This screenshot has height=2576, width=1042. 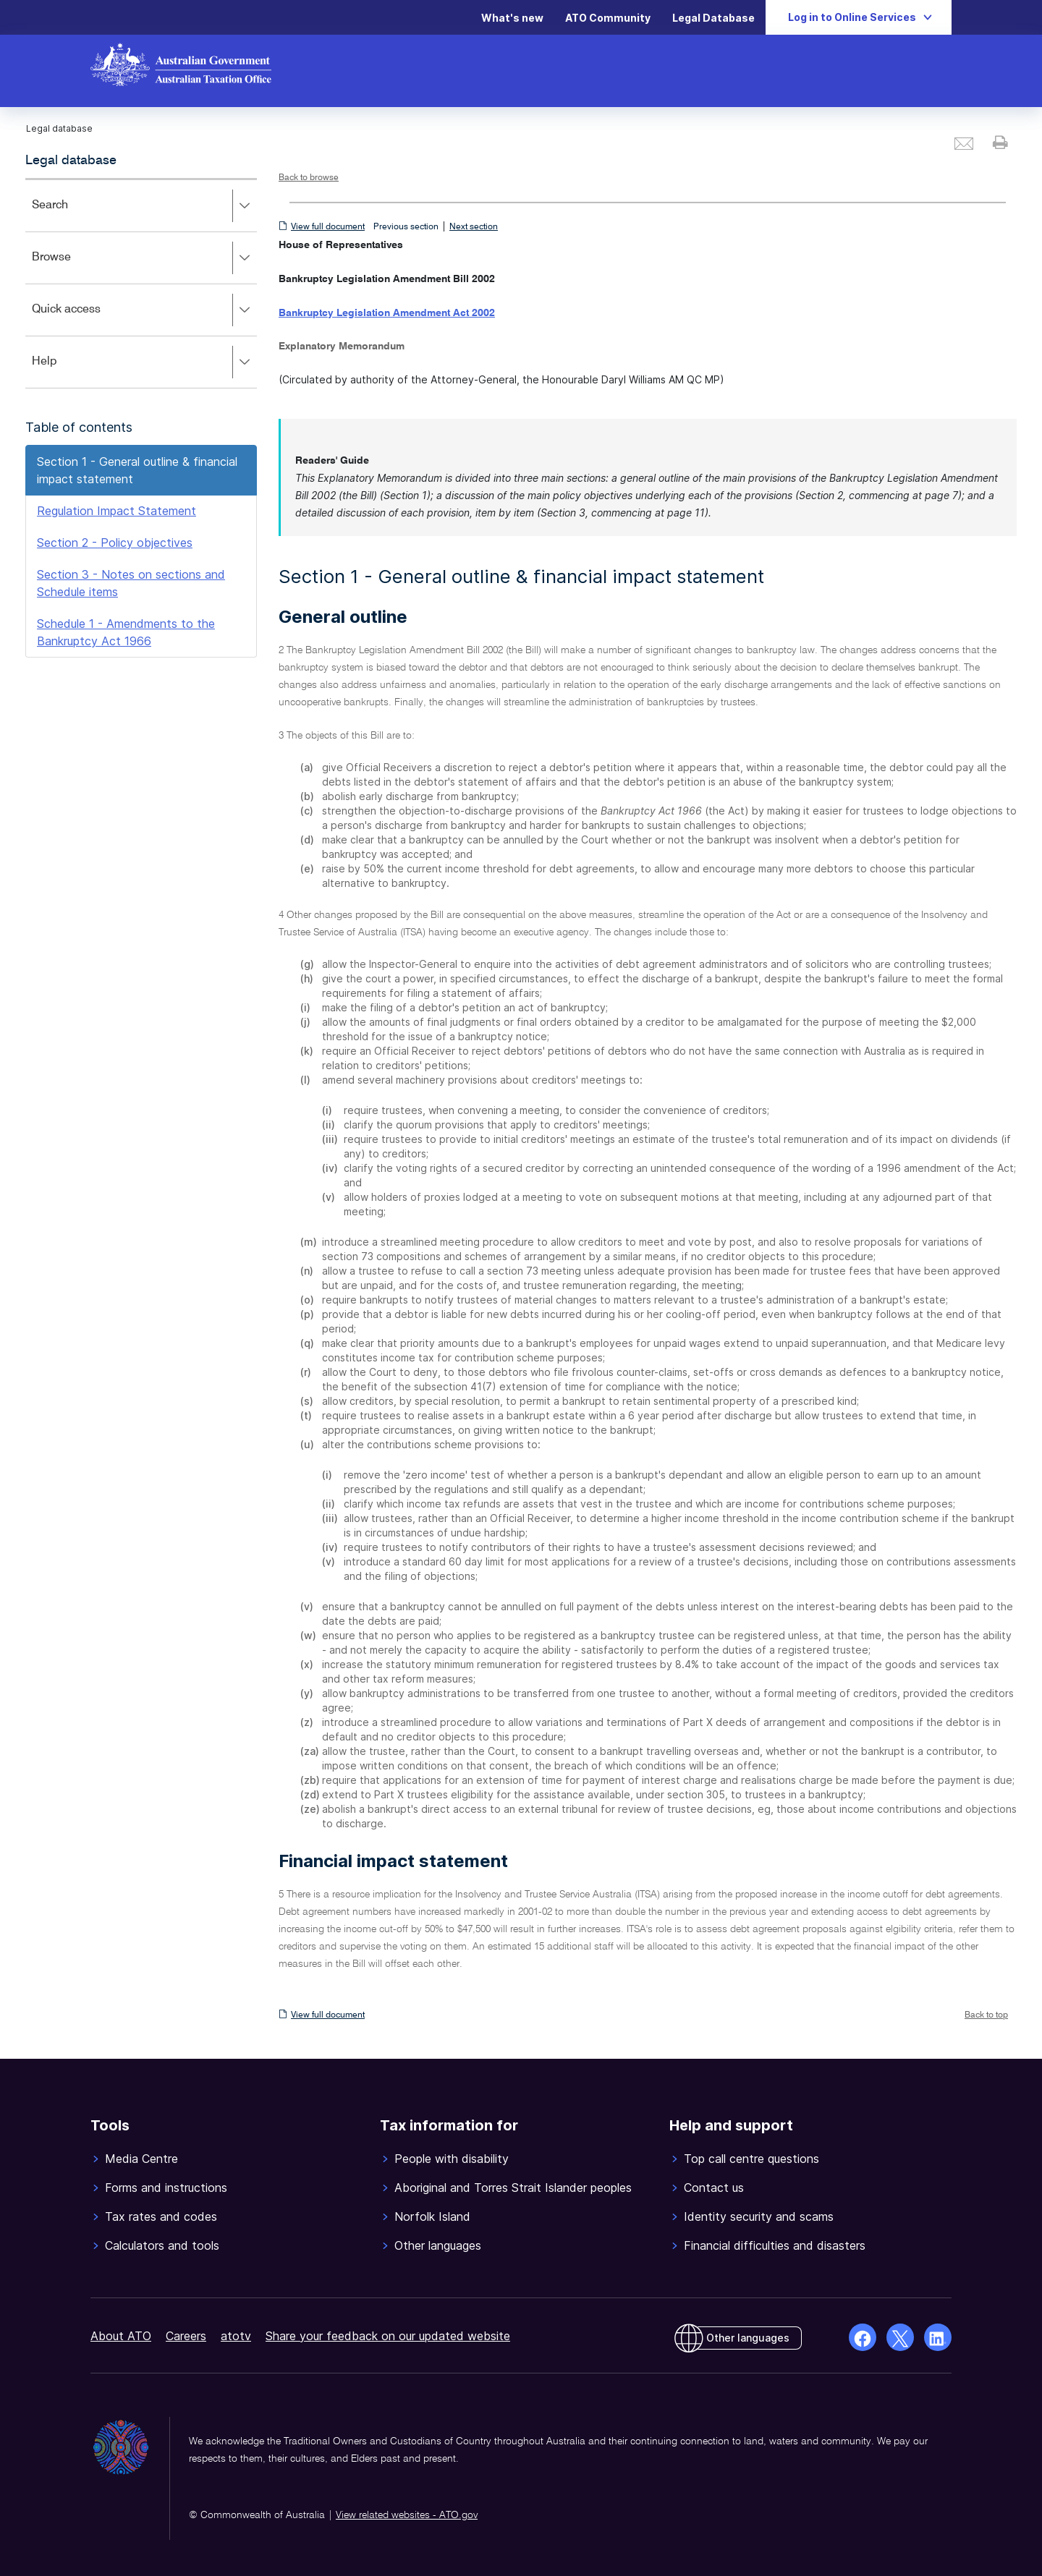 What do you see at coordinates (512, 18) in the screenshot?
I see `What's new` at bounding box center [512, 18].